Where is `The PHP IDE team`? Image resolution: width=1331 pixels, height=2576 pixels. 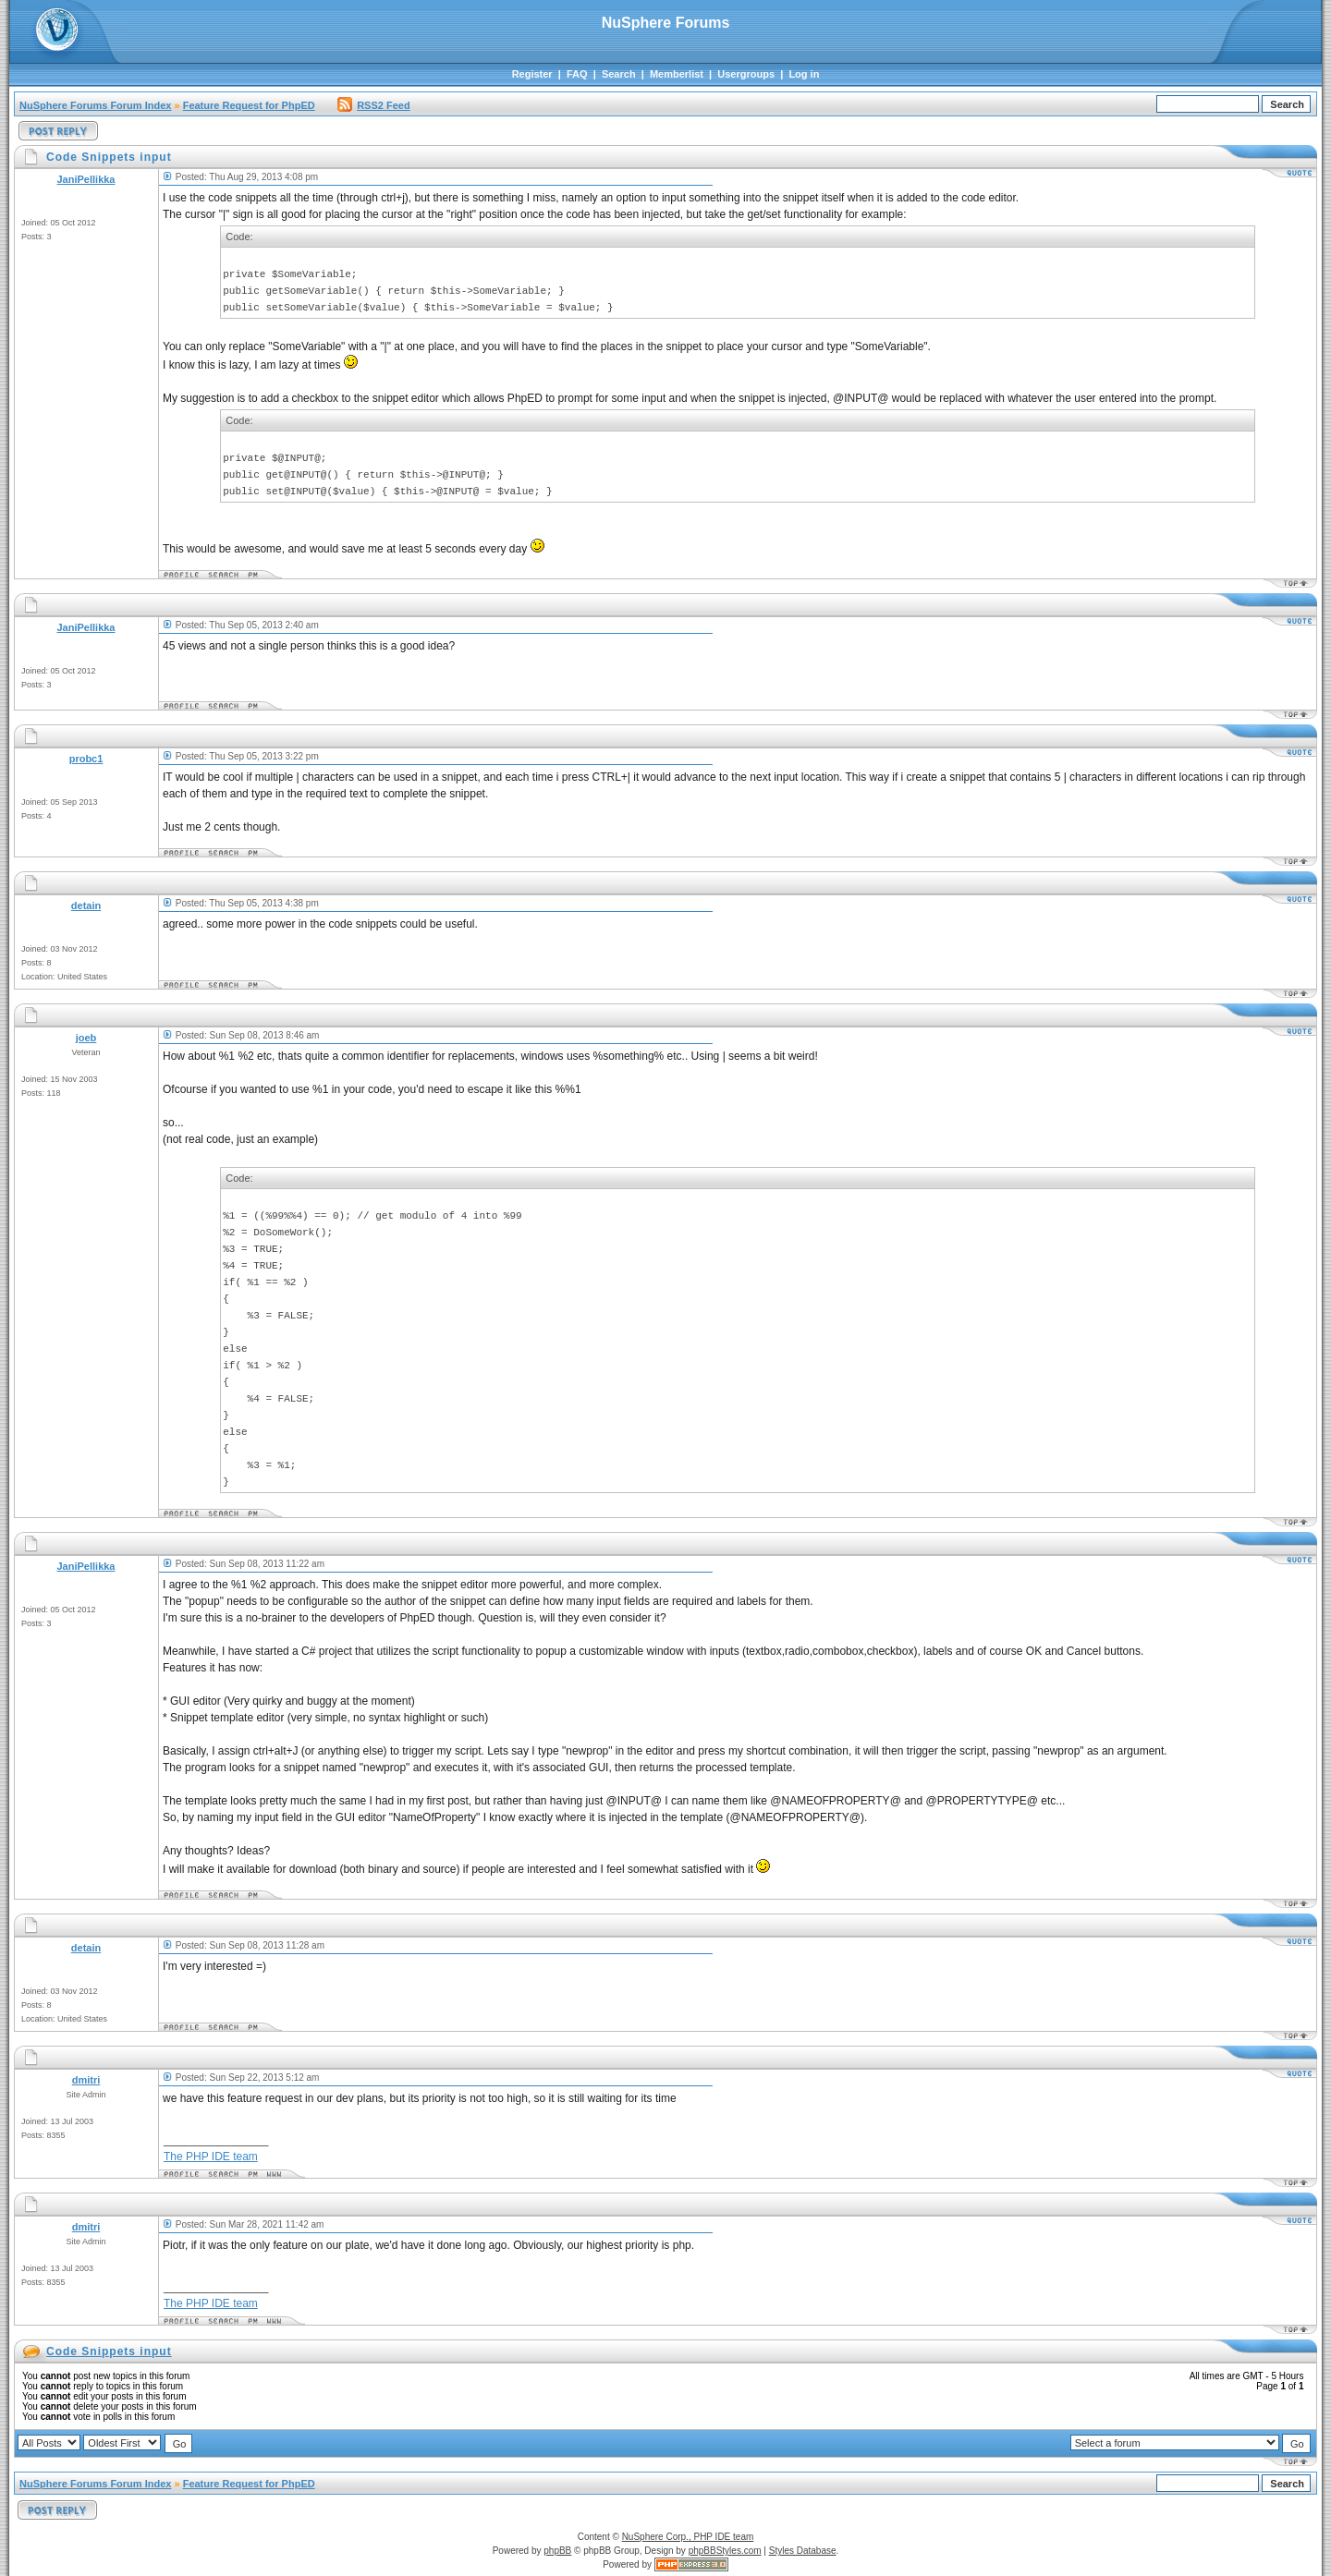 The PHP IDE team is located at coordinates (211, 2156).